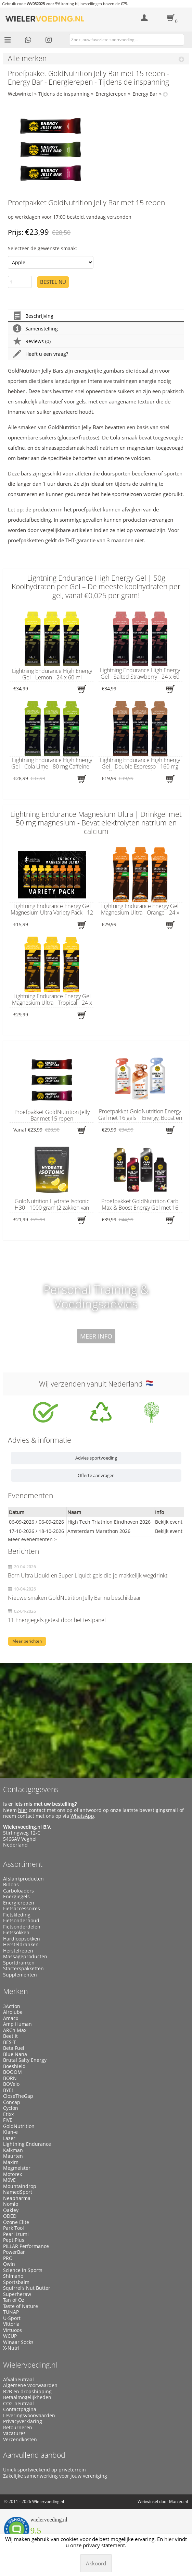 Image resolution: width=192 pixels, height=2576 pixels. Describe the element at coordinates (16, 2234) in the screenshot. I see `Pearl Izumi` at that location.